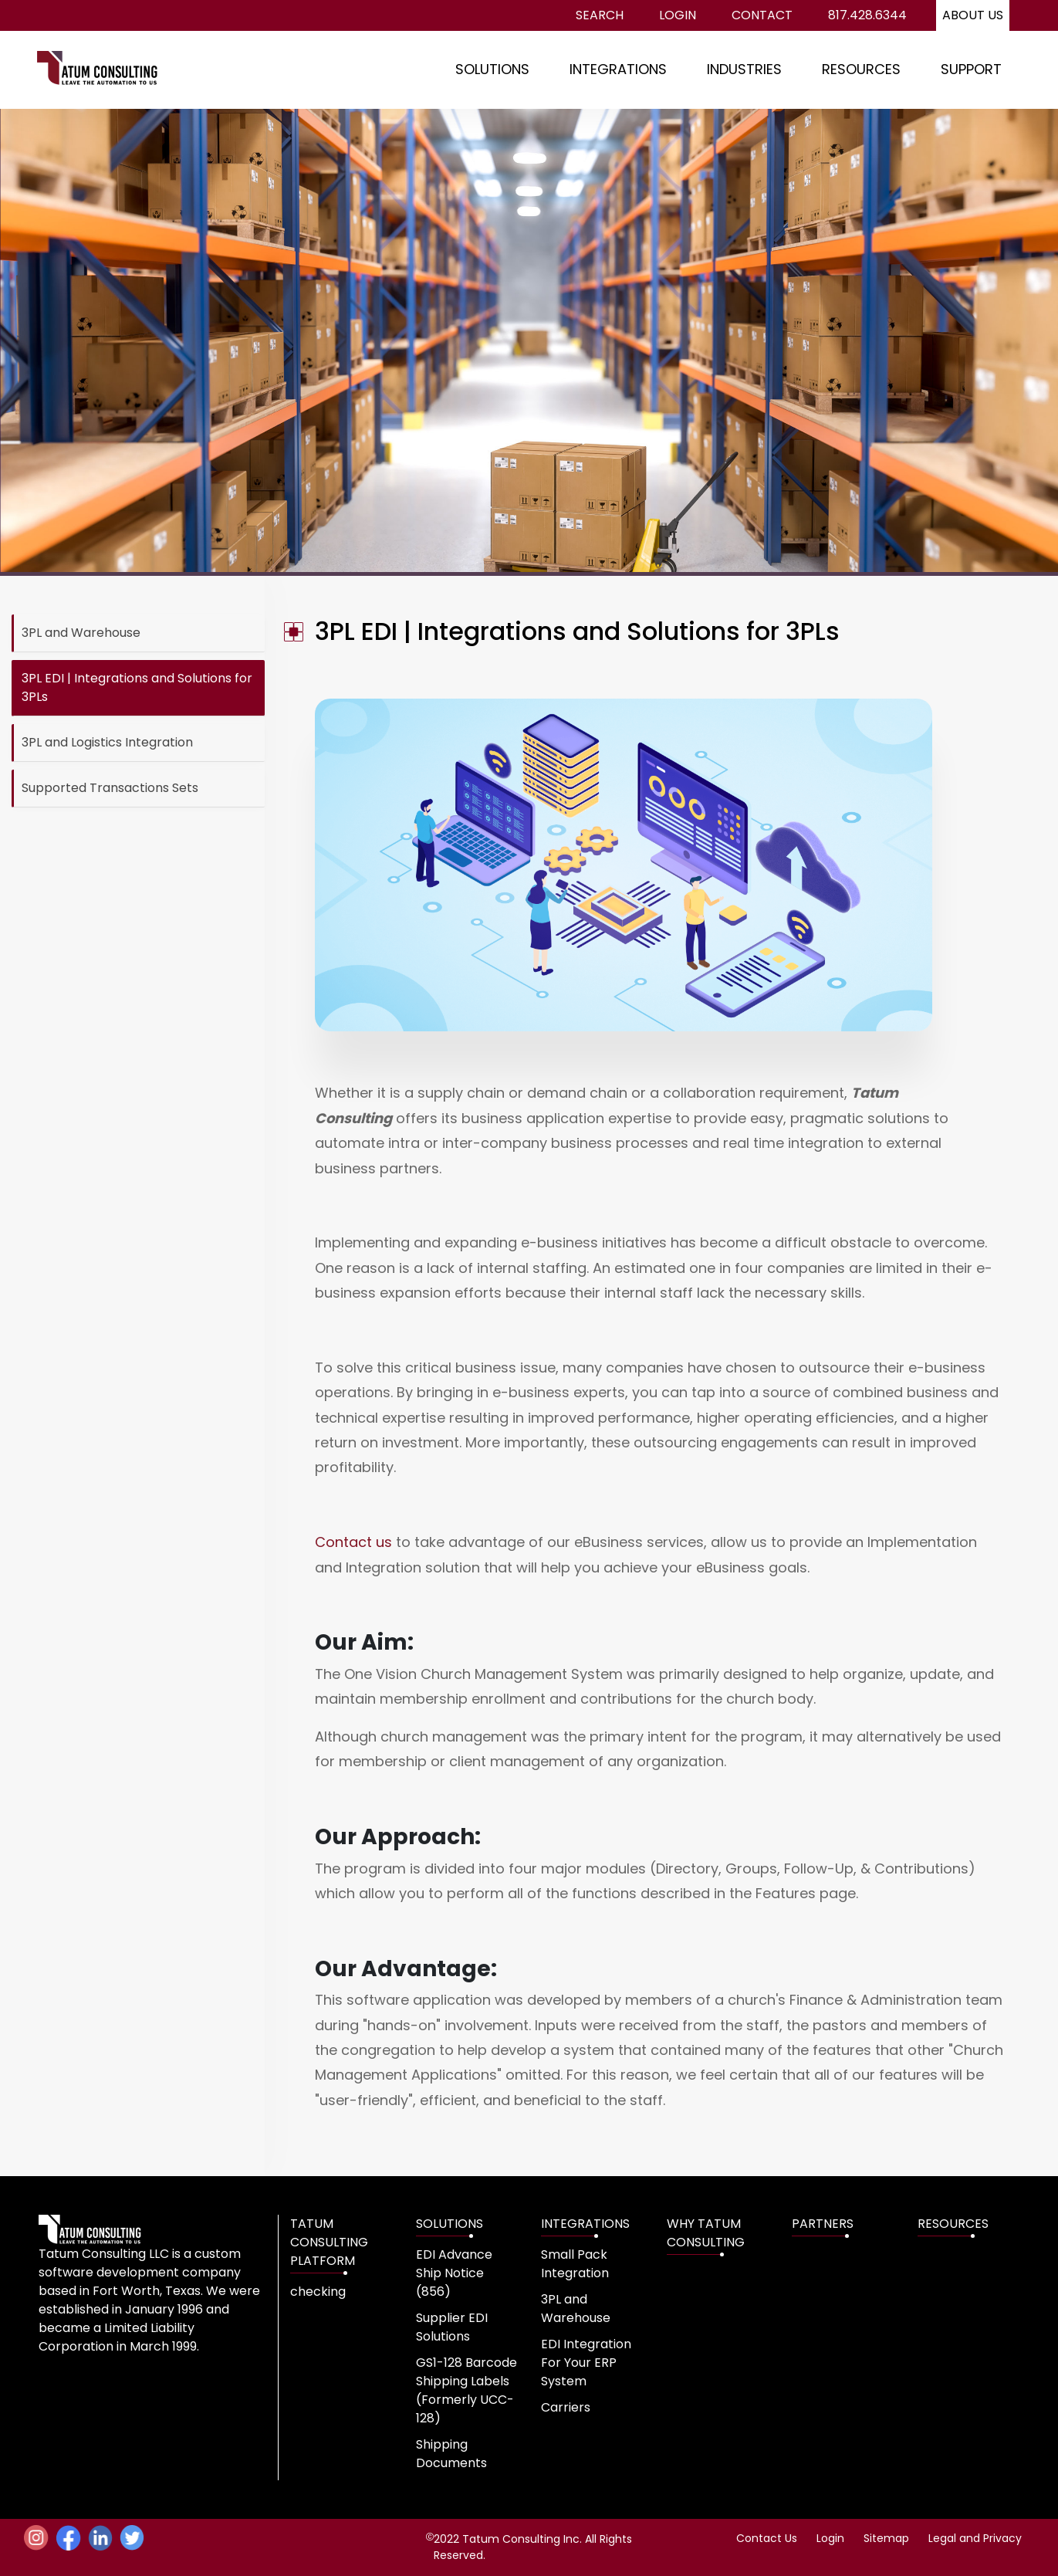 Image resolution: width=1058 pixels, height=2576 pixels. I want to click on About us, so click(972, 15).